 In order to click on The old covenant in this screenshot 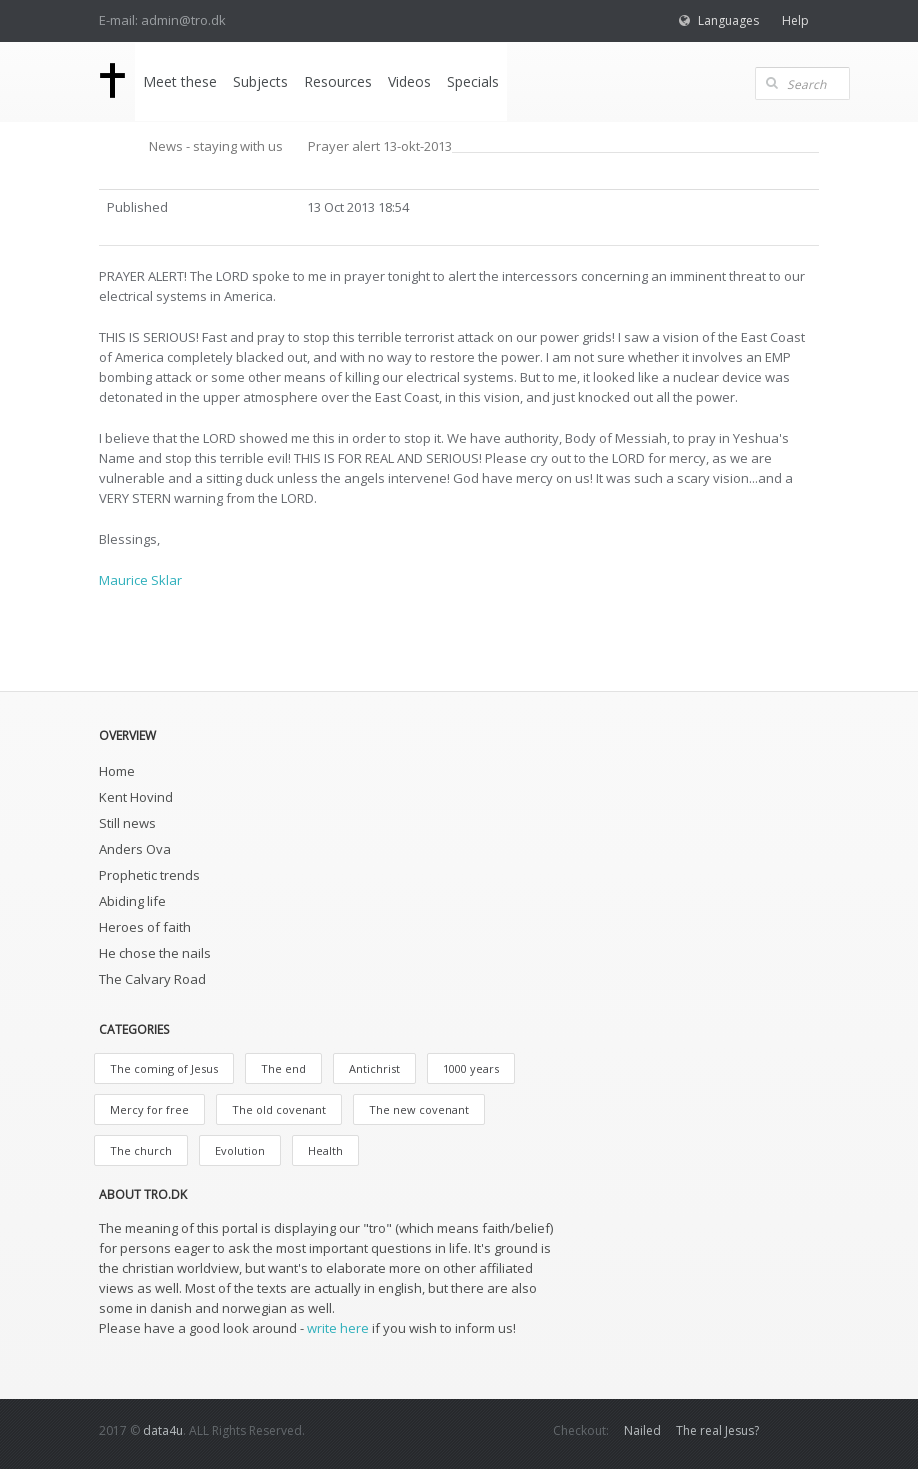, I will do `click(279, 1109)`.